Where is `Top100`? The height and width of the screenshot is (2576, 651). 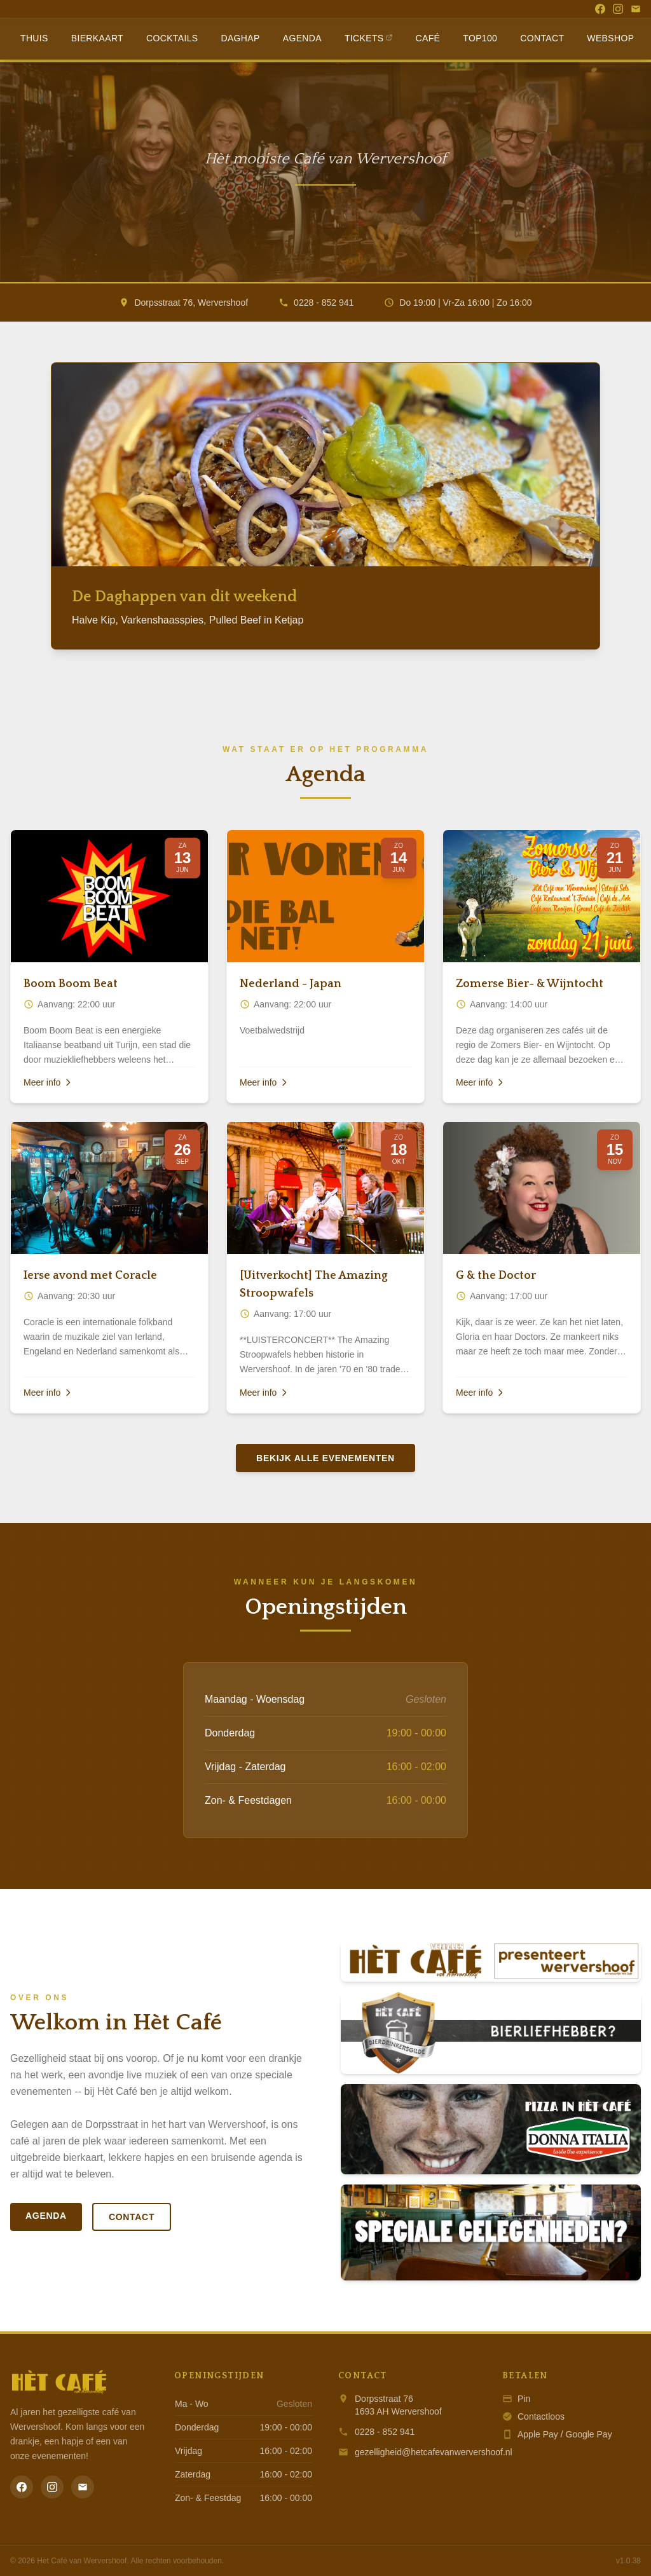 Top100 is located at coordinates (480, 38).